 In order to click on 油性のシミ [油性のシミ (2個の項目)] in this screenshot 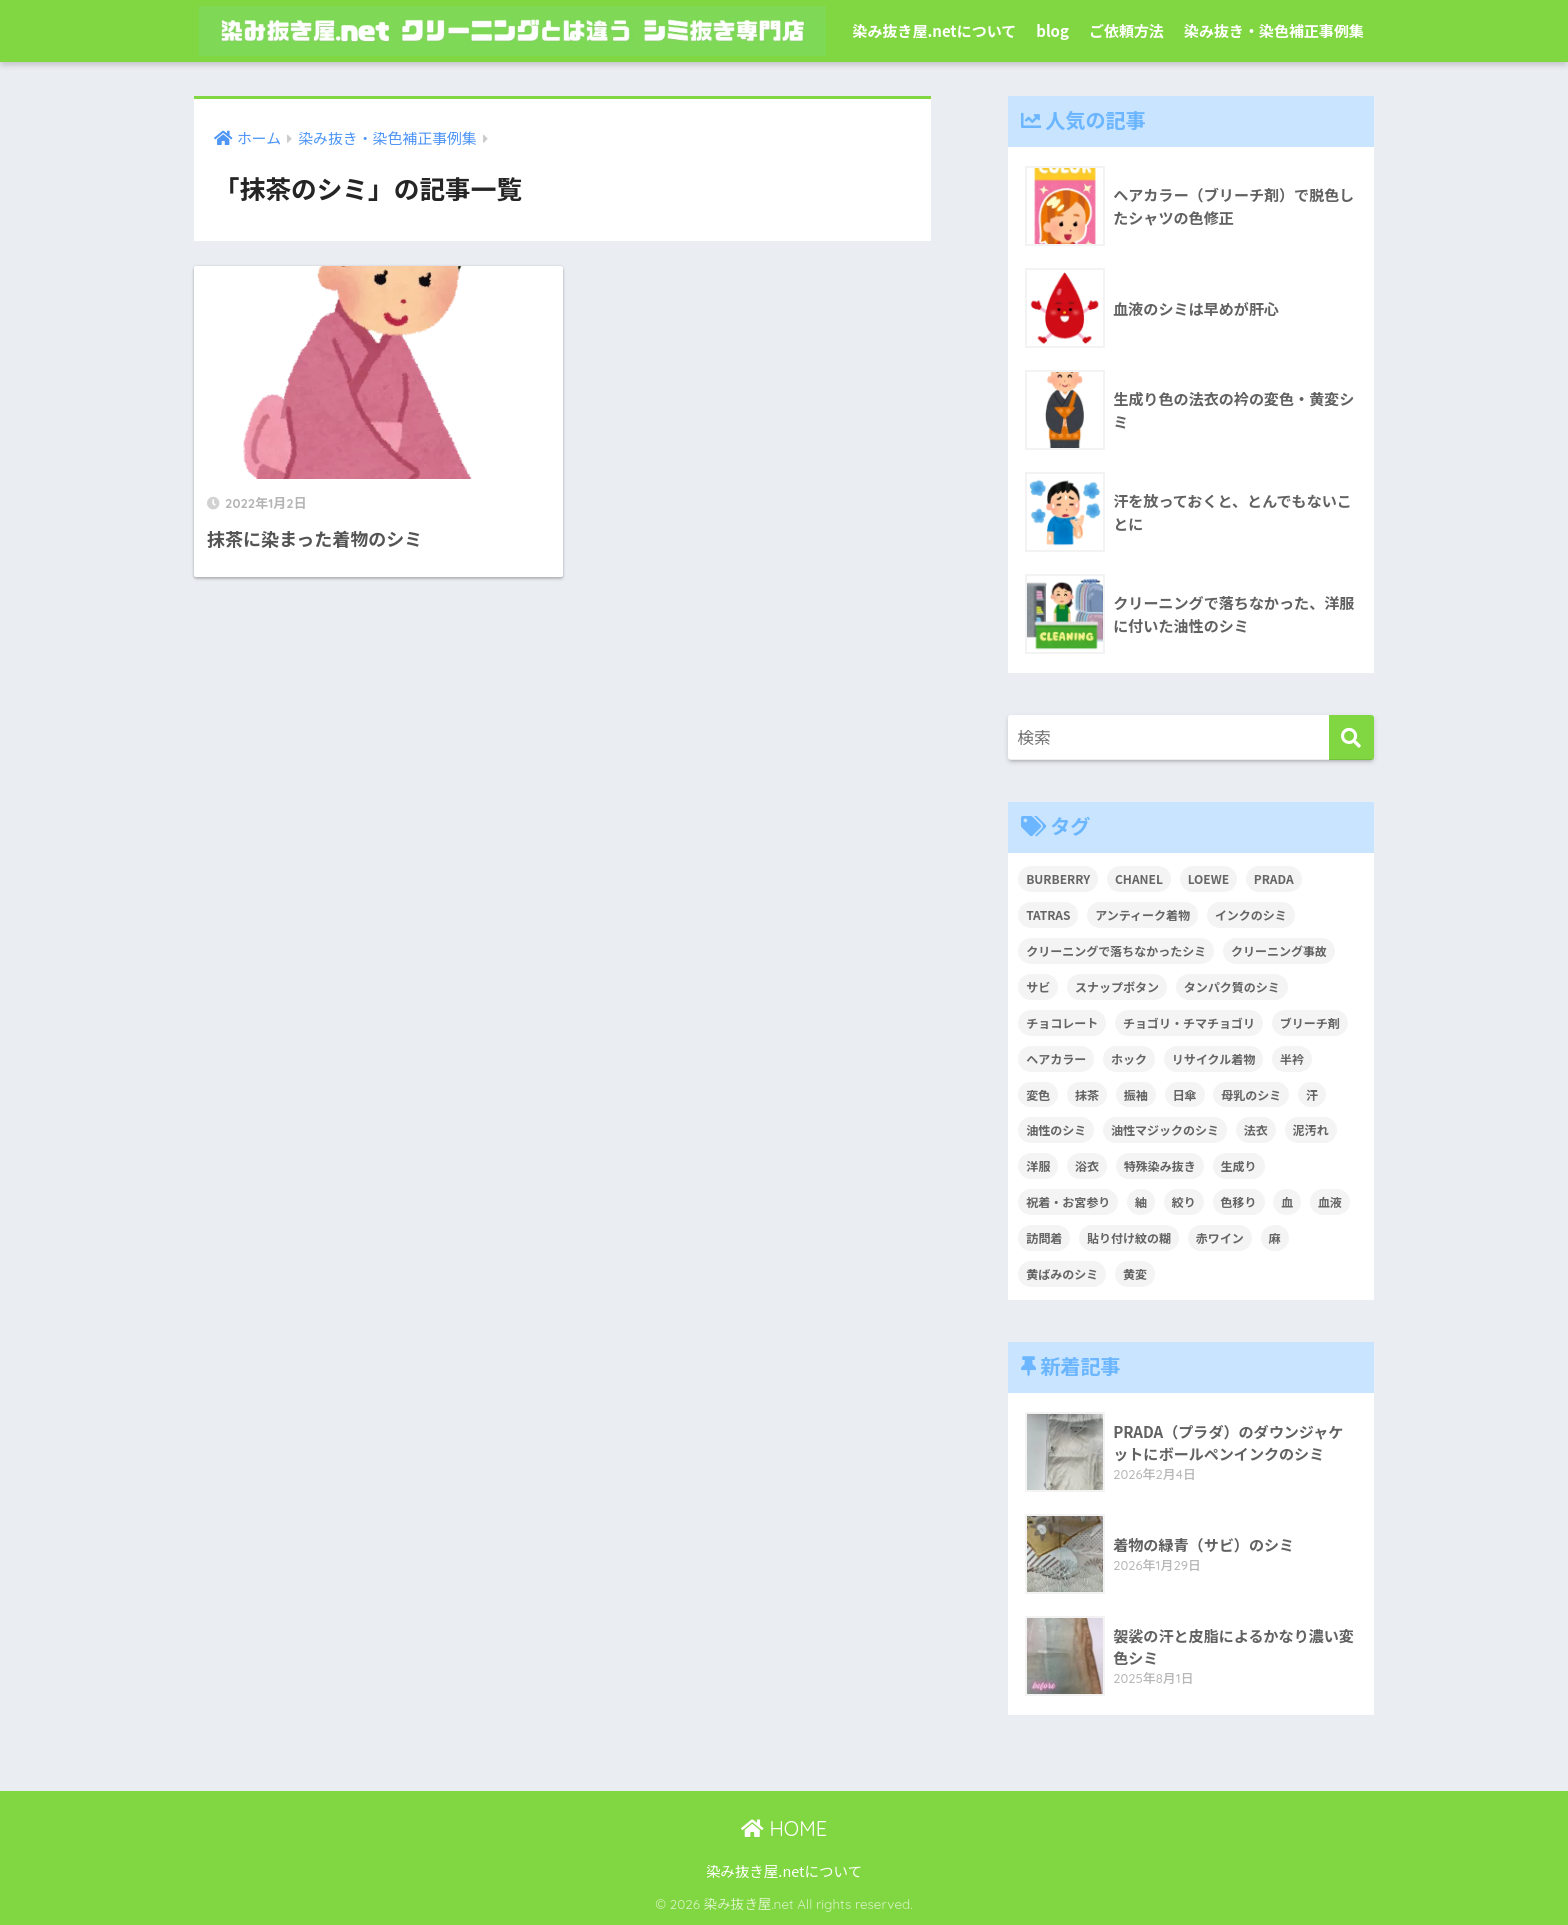, I will do `click(1056, 1129)`.